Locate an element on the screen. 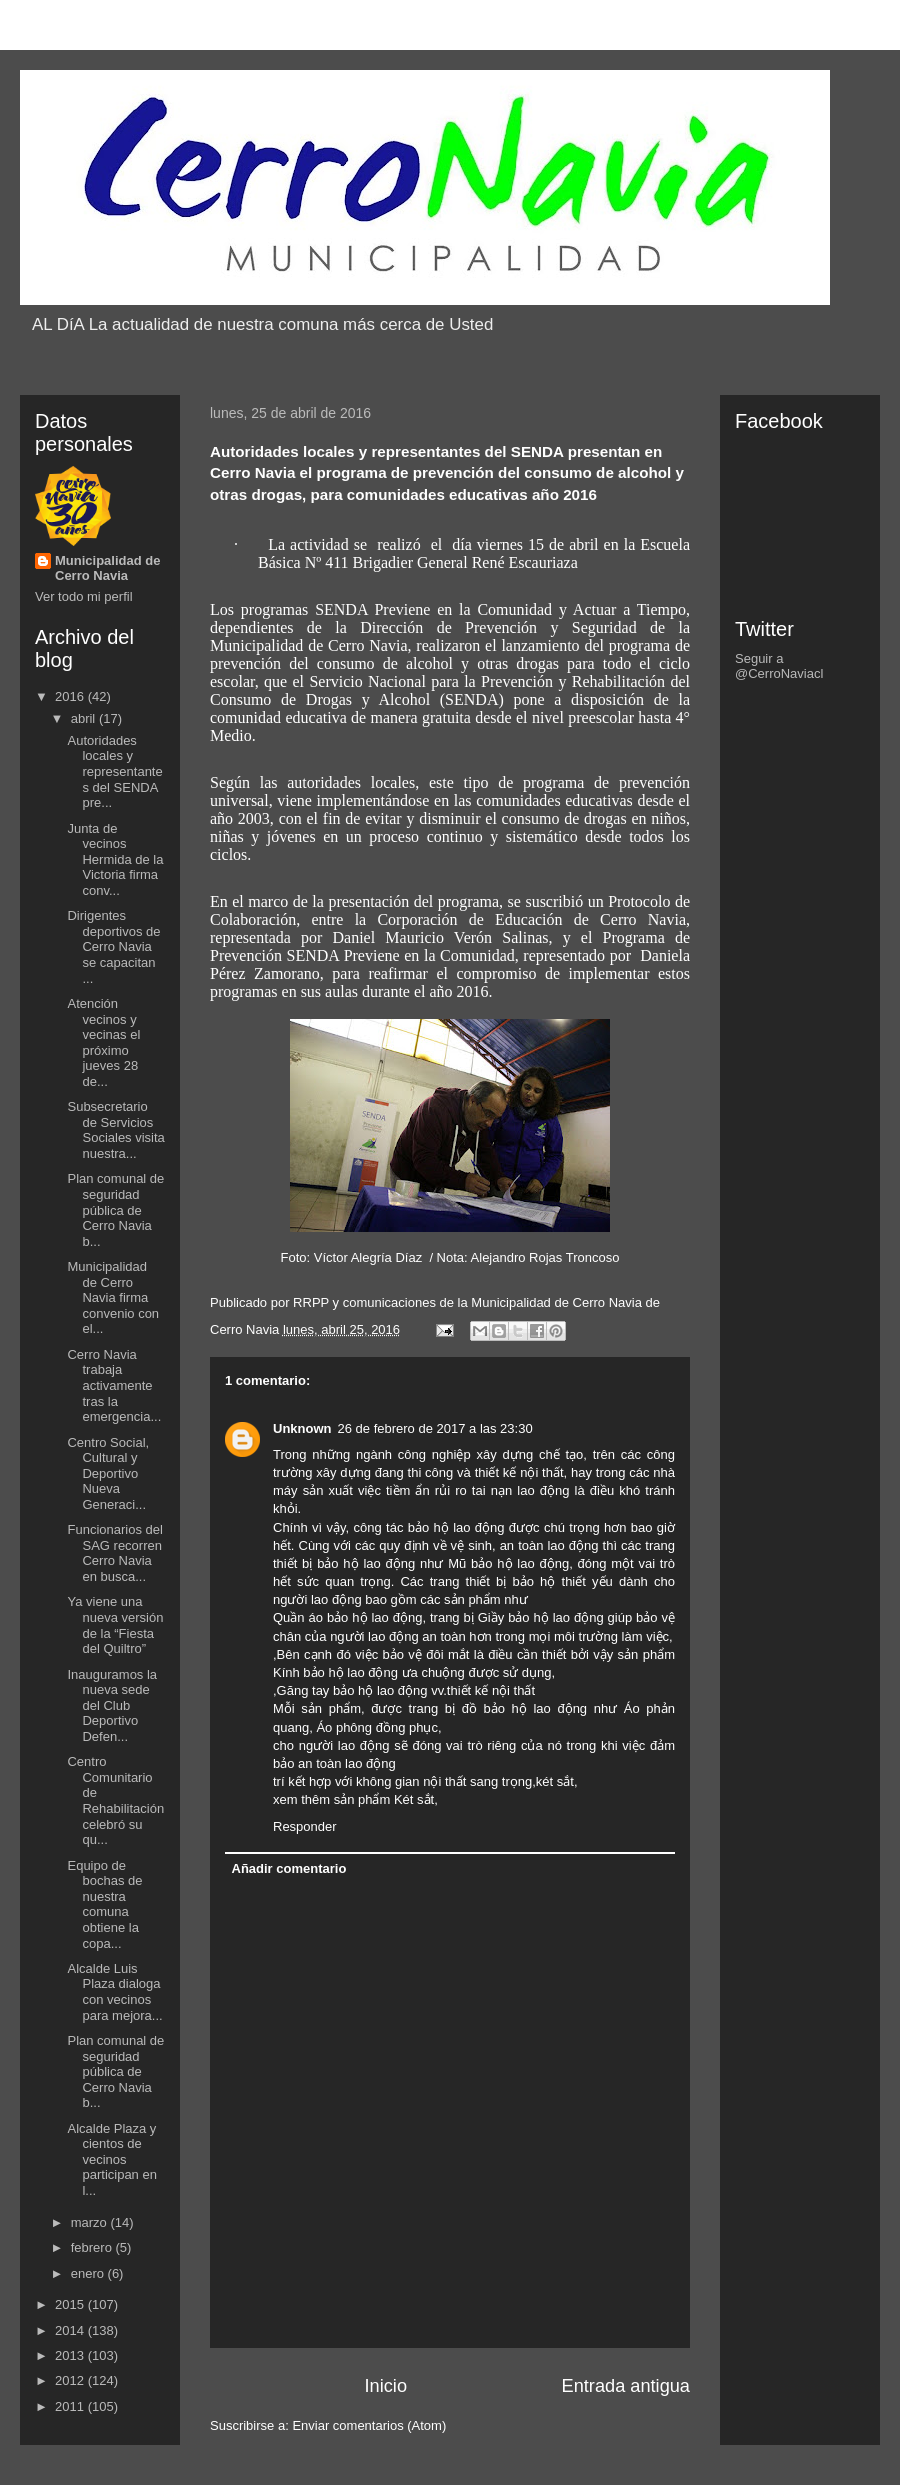  Mũ bảo hộ lao động is located at coordinates (508, 1563).